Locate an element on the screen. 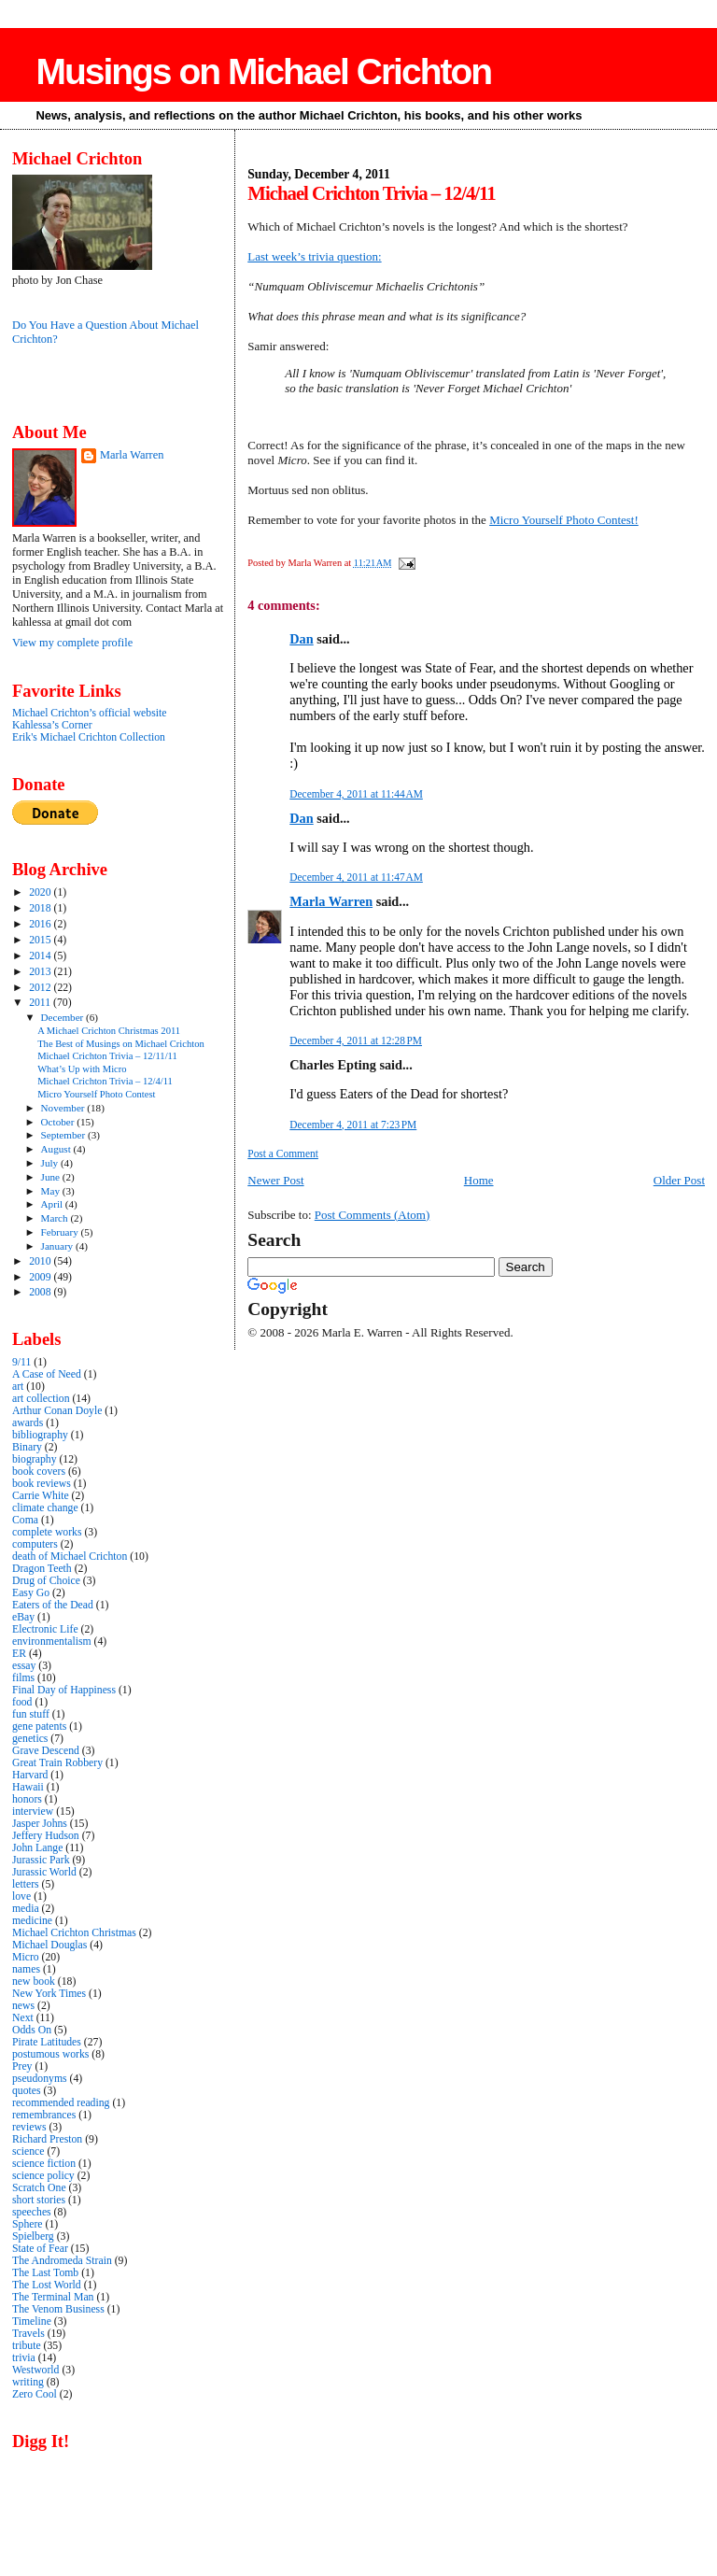  Michael Crichton’s official website is located at coordinates (89, 713).